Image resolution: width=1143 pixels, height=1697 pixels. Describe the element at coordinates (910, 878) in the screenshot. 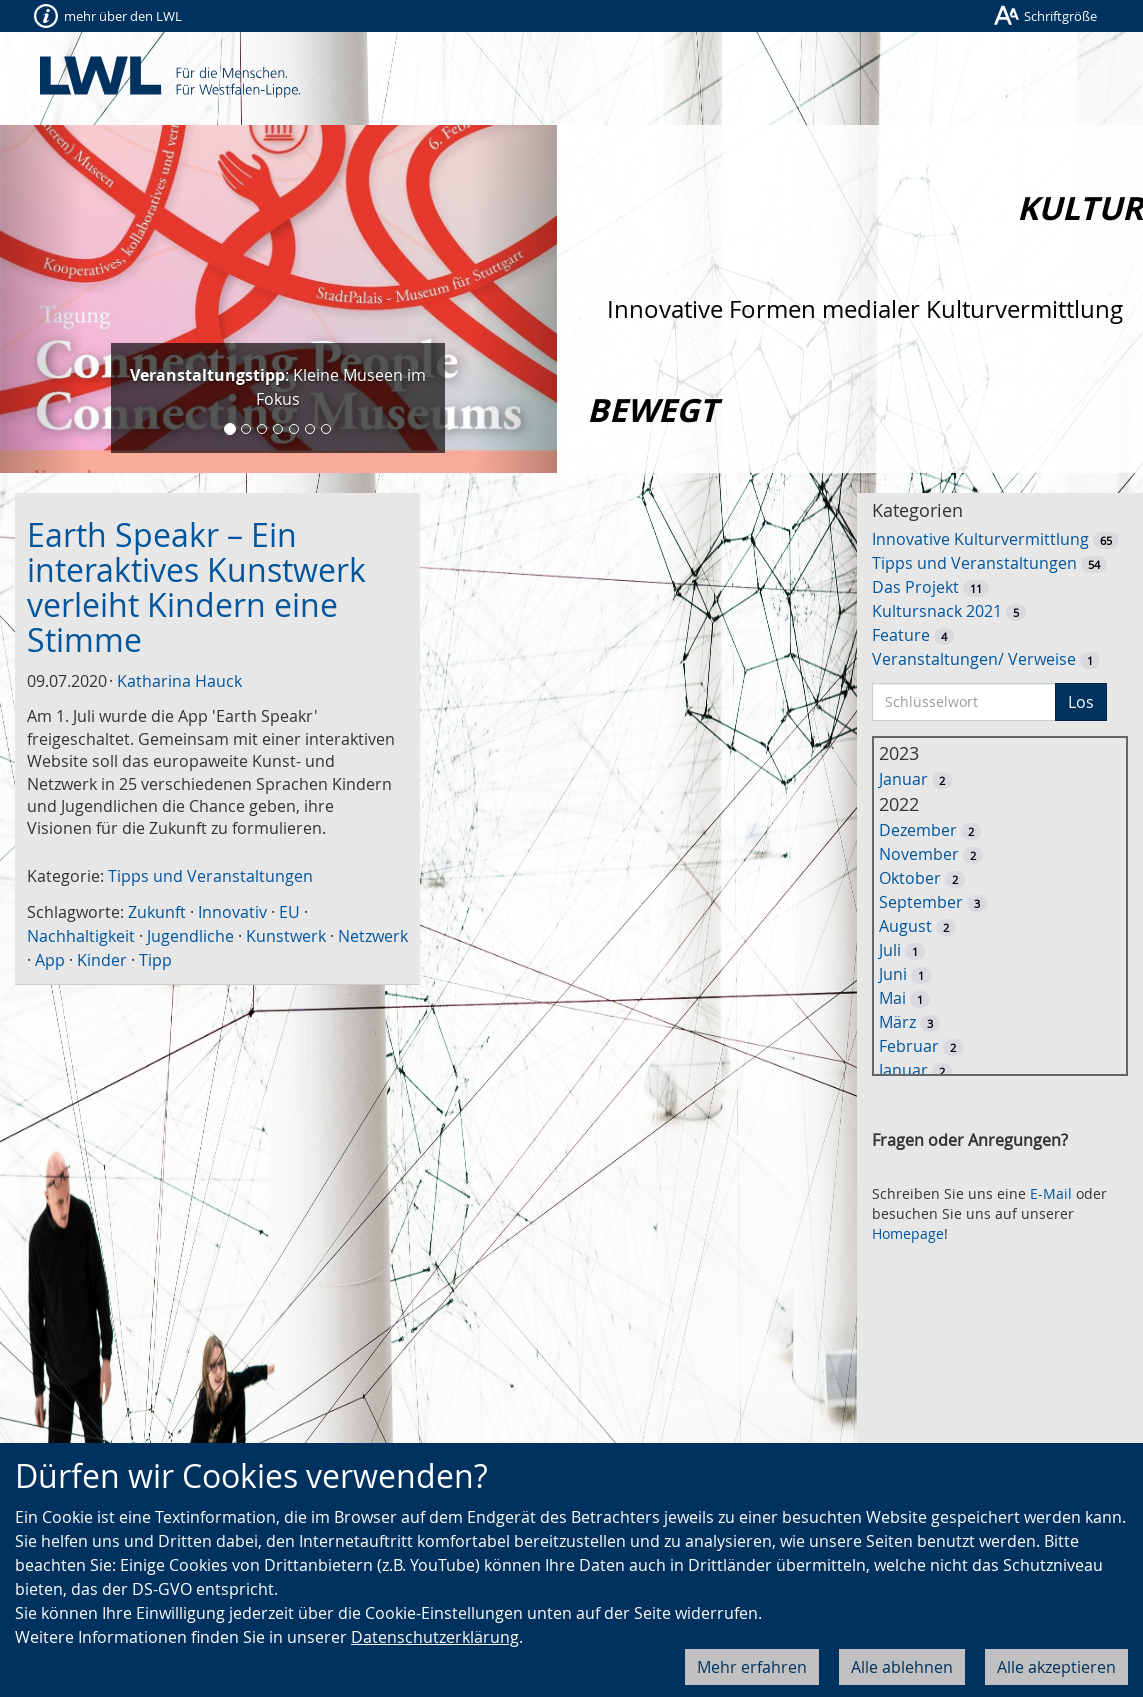

I see `Oktober` at that location.